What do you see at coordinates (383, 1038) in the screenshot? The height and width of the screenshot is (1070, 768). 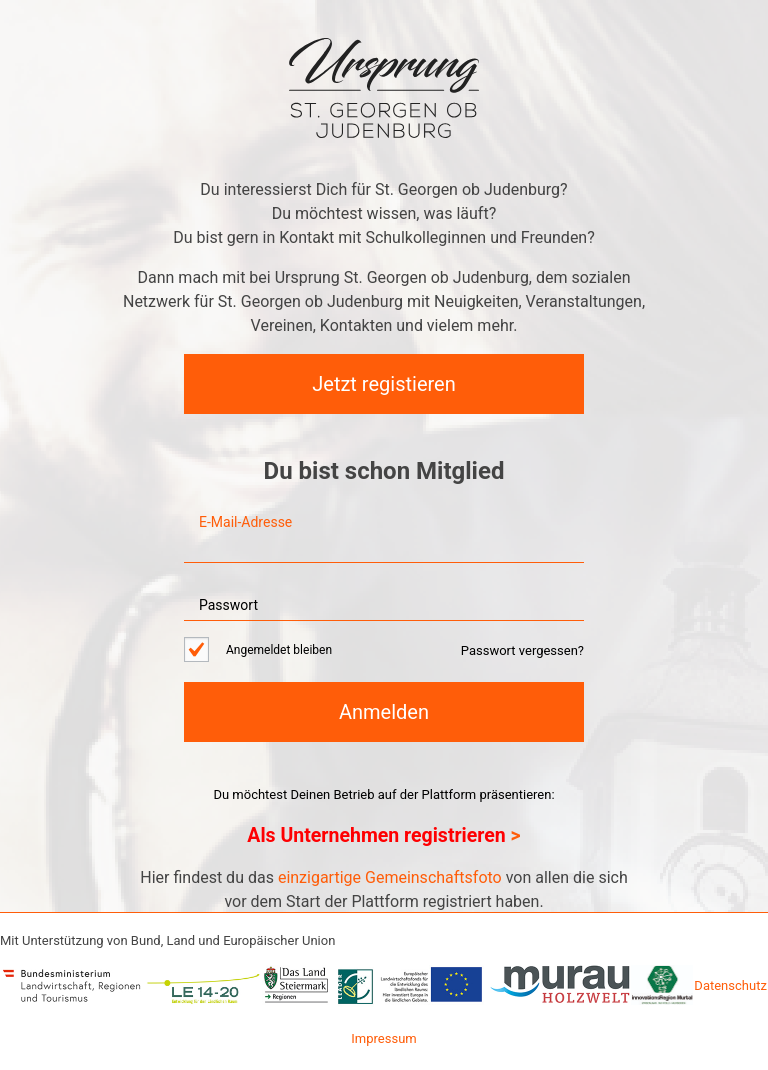 I see `Impressum` at bounding box center [383, 1038].